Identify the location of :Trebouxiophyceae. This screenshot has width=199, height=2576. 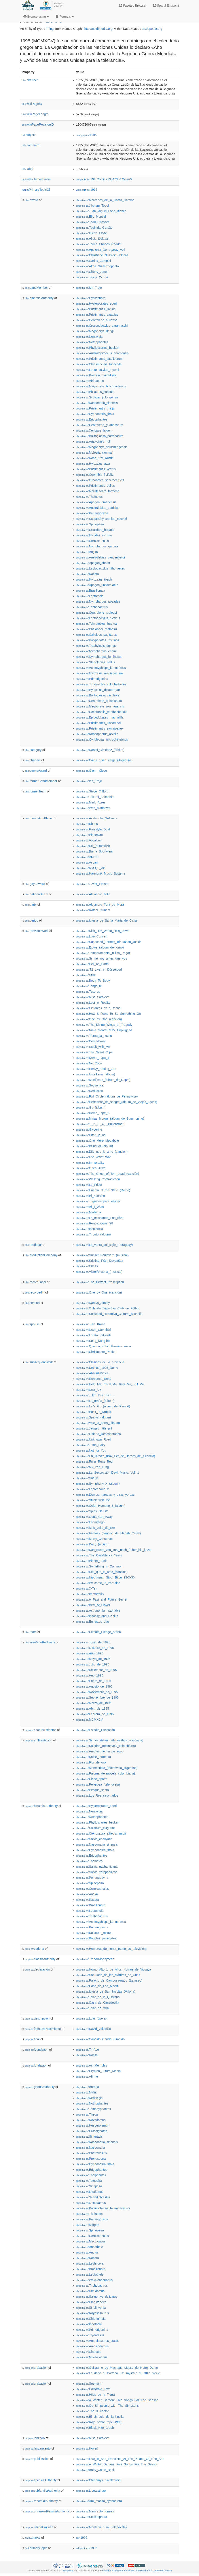
(95, 1959).